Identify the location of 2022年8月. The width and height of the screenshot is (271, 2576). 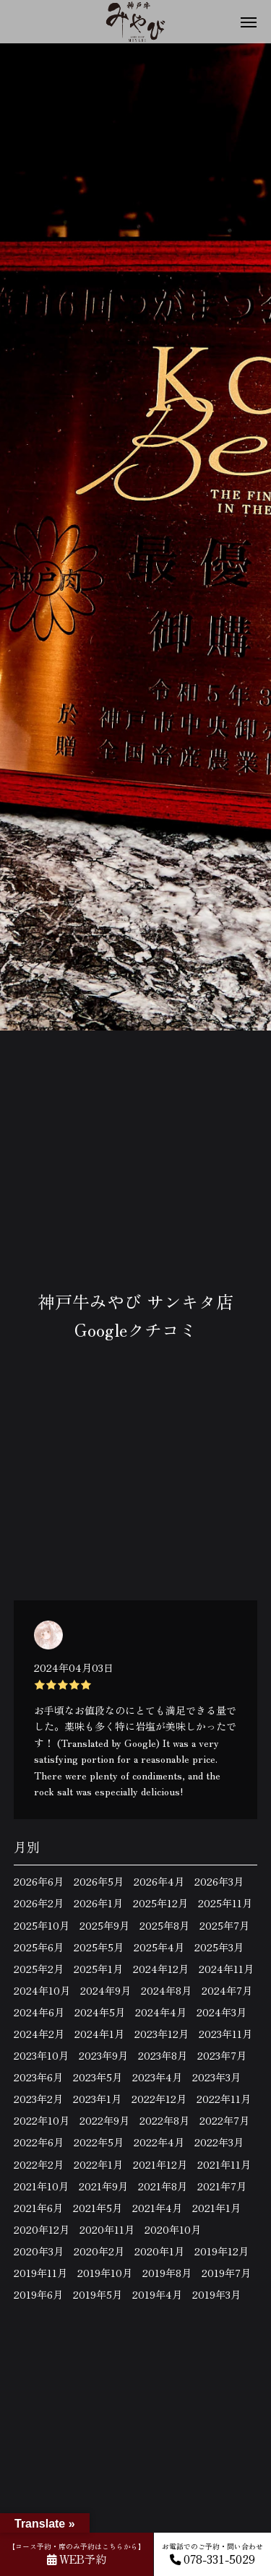
(164, 2120).